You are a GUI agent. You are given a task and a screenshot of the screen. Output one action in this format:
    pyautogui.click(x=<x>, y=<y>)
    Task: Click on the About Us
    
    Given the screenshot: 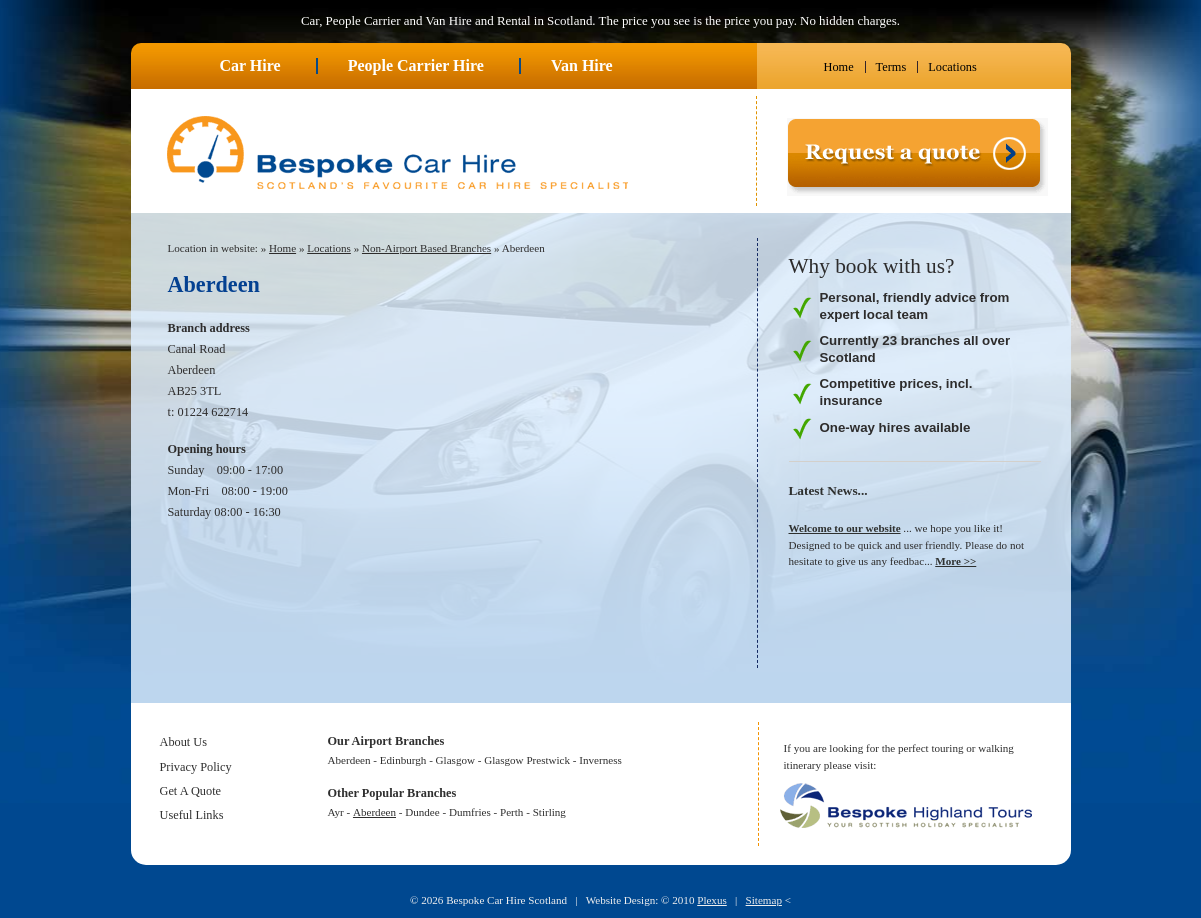 What is the action you would take?
    pyautogui.click(x=184, y=742)
    